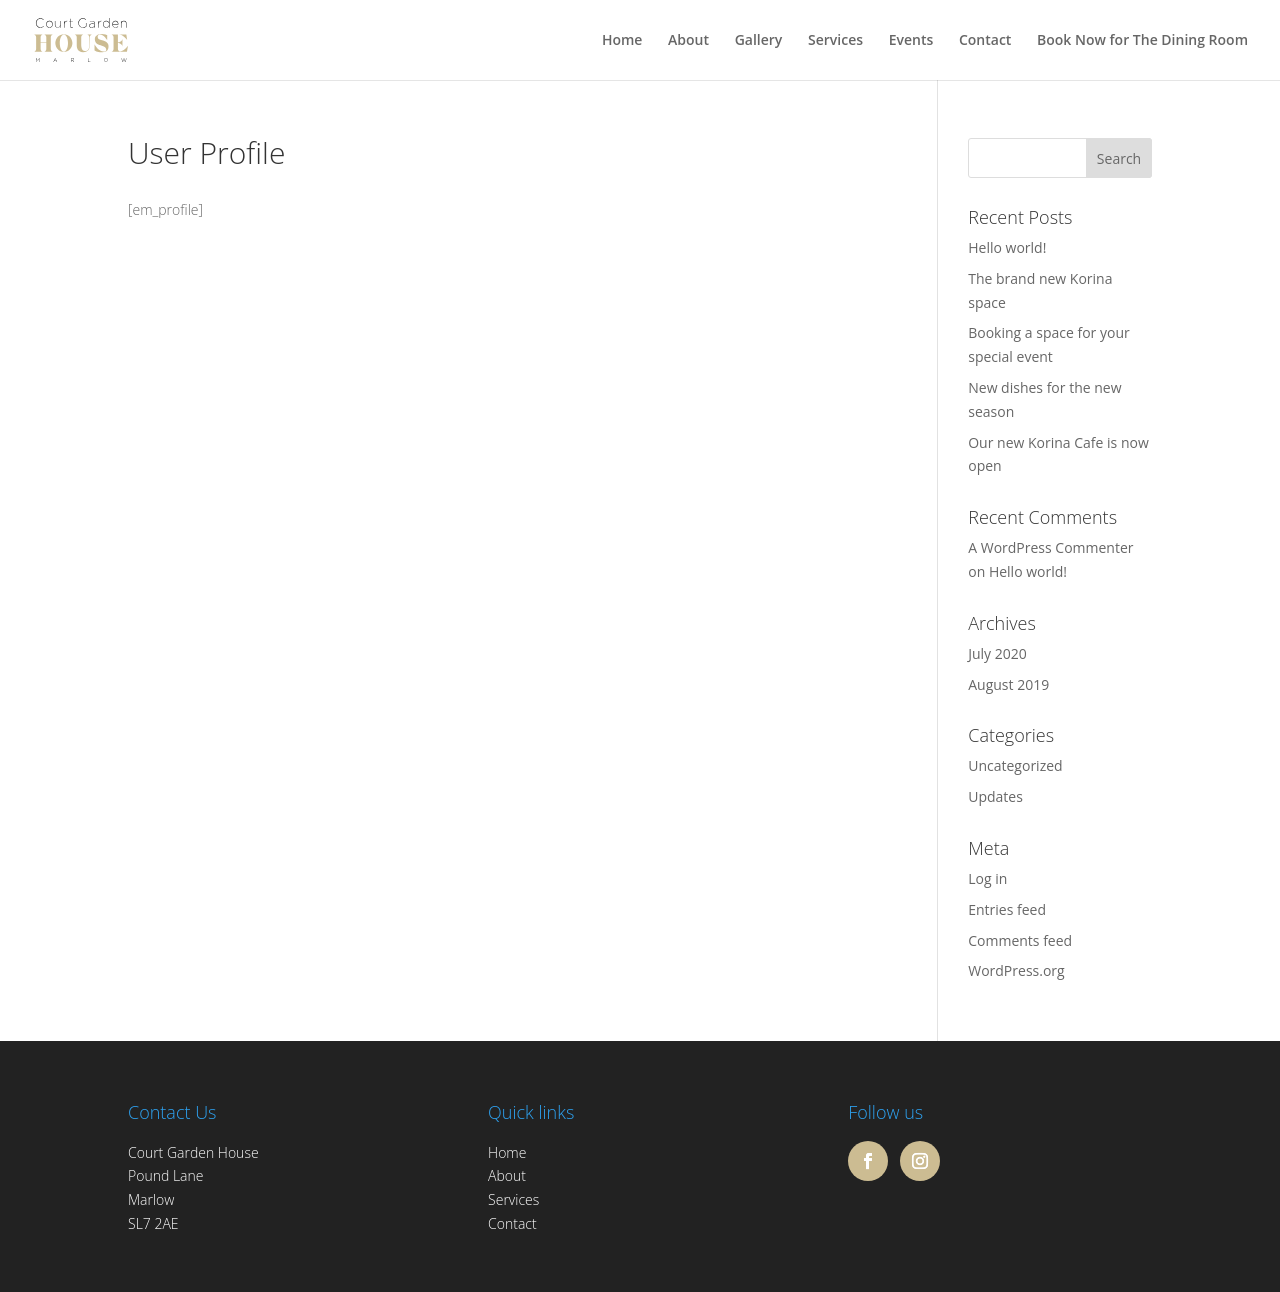 The width and height of the screenshot is (1280, 1292). Describe the element at coordinates (1020, 940) in the screenshot. I see `Comments feed` at that location.